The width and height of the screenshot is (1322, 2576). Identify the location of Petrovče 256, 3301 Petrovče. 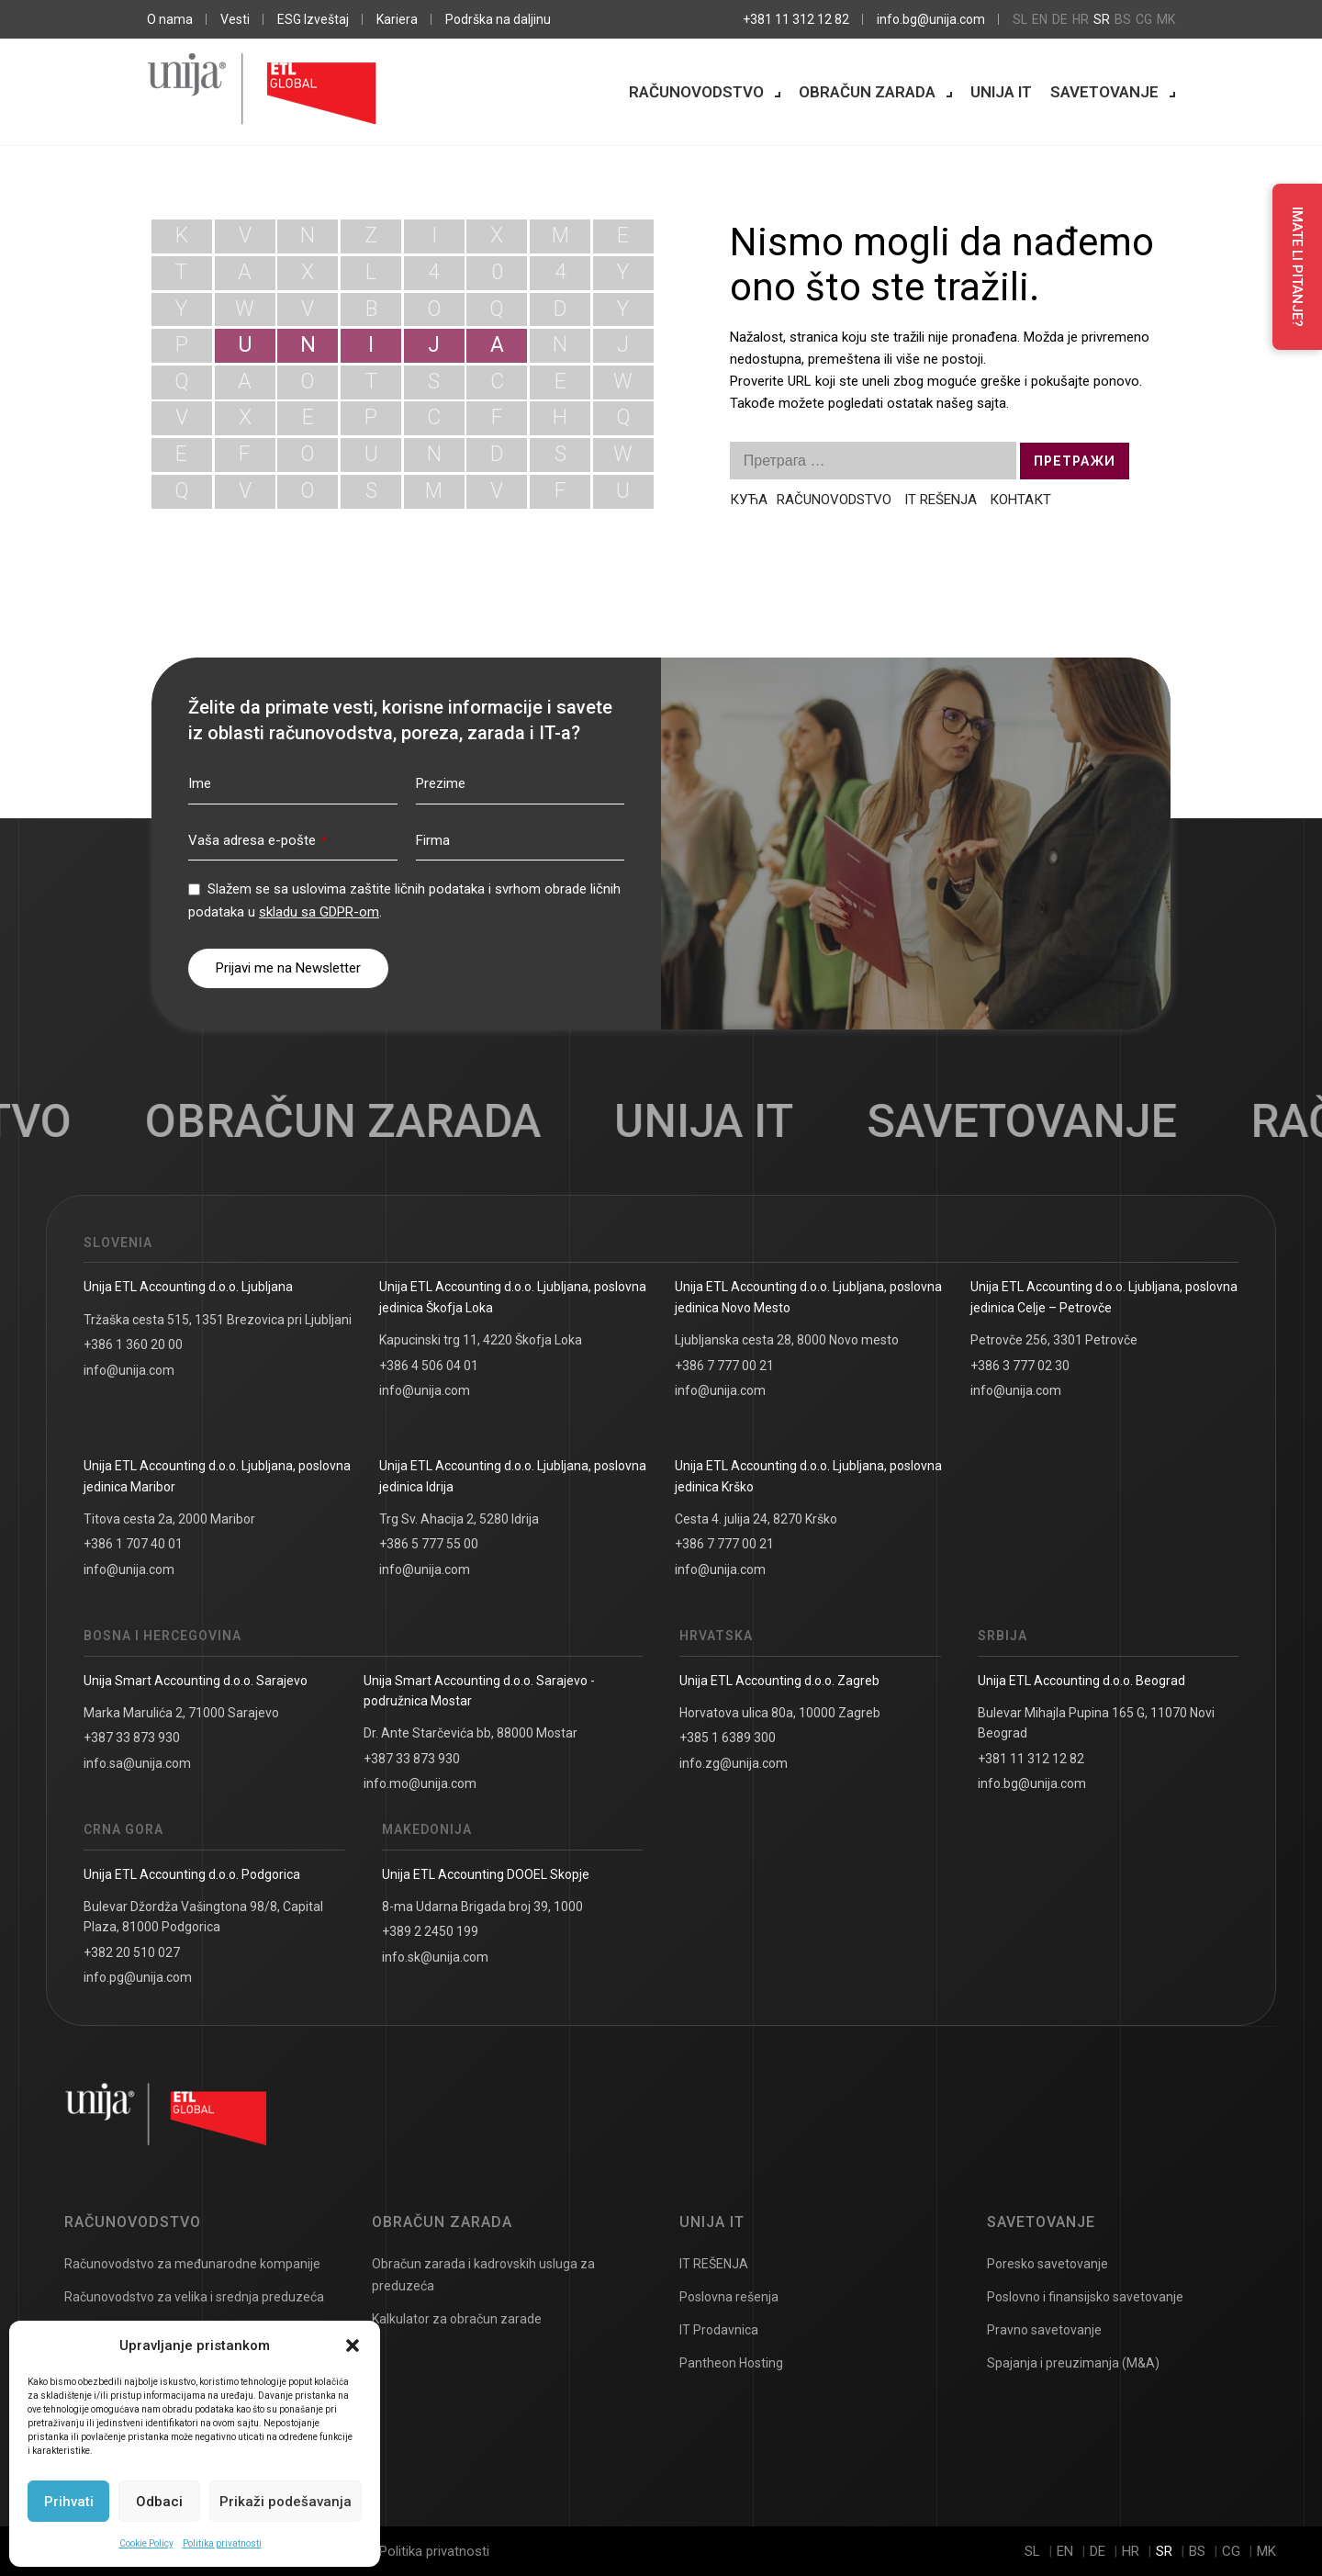
(1053, 1340).